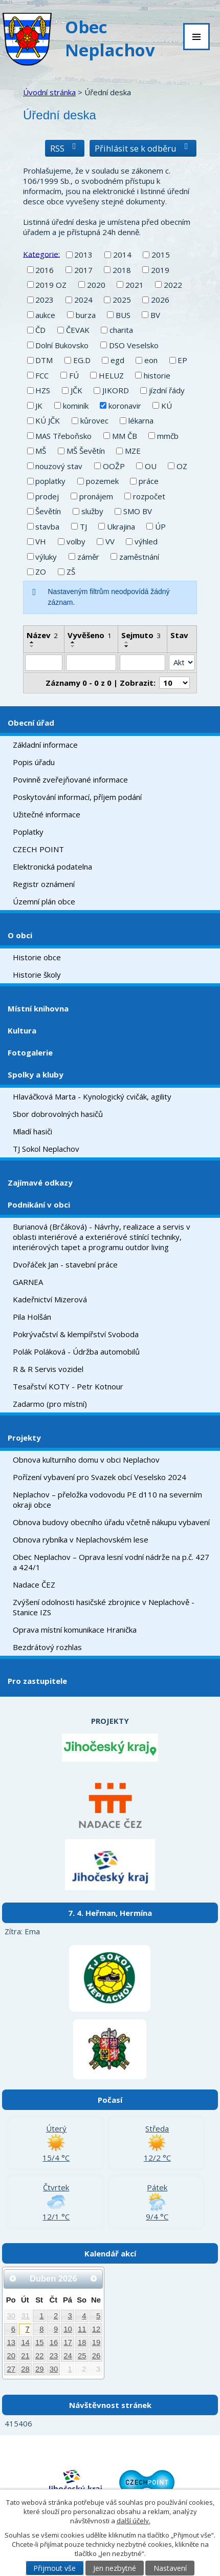 This screenshot has height=2576, width=220. Describe the element at coordinates (58, 466) in the screenshot. I see `nouzový stav` at that location.